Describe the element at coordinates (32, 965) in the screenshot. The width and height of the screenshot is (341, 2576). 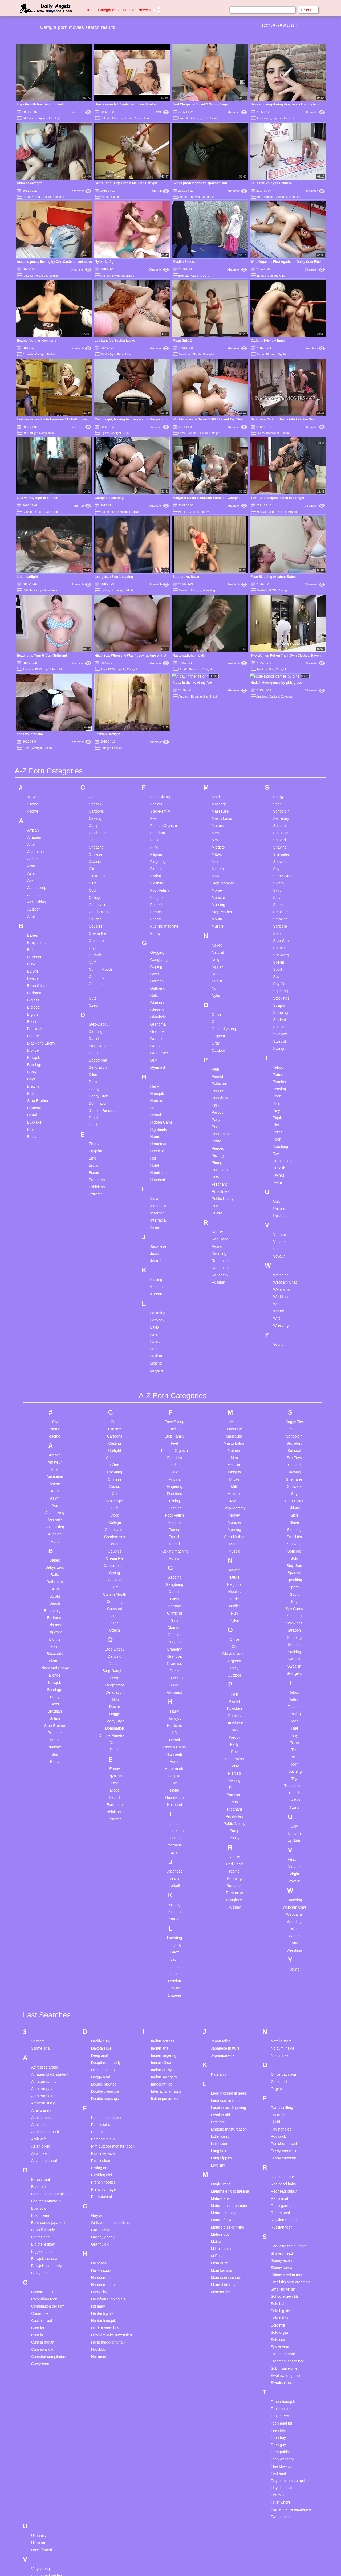
I see `British` at that location.